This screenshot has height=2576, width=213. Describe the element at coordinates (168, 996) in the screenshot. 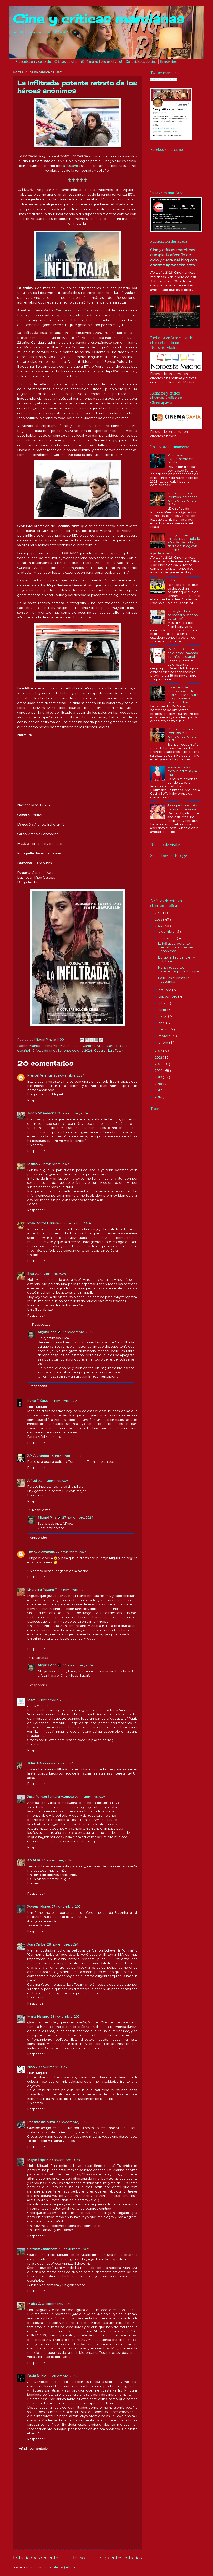

I see `septiembre` at that location.